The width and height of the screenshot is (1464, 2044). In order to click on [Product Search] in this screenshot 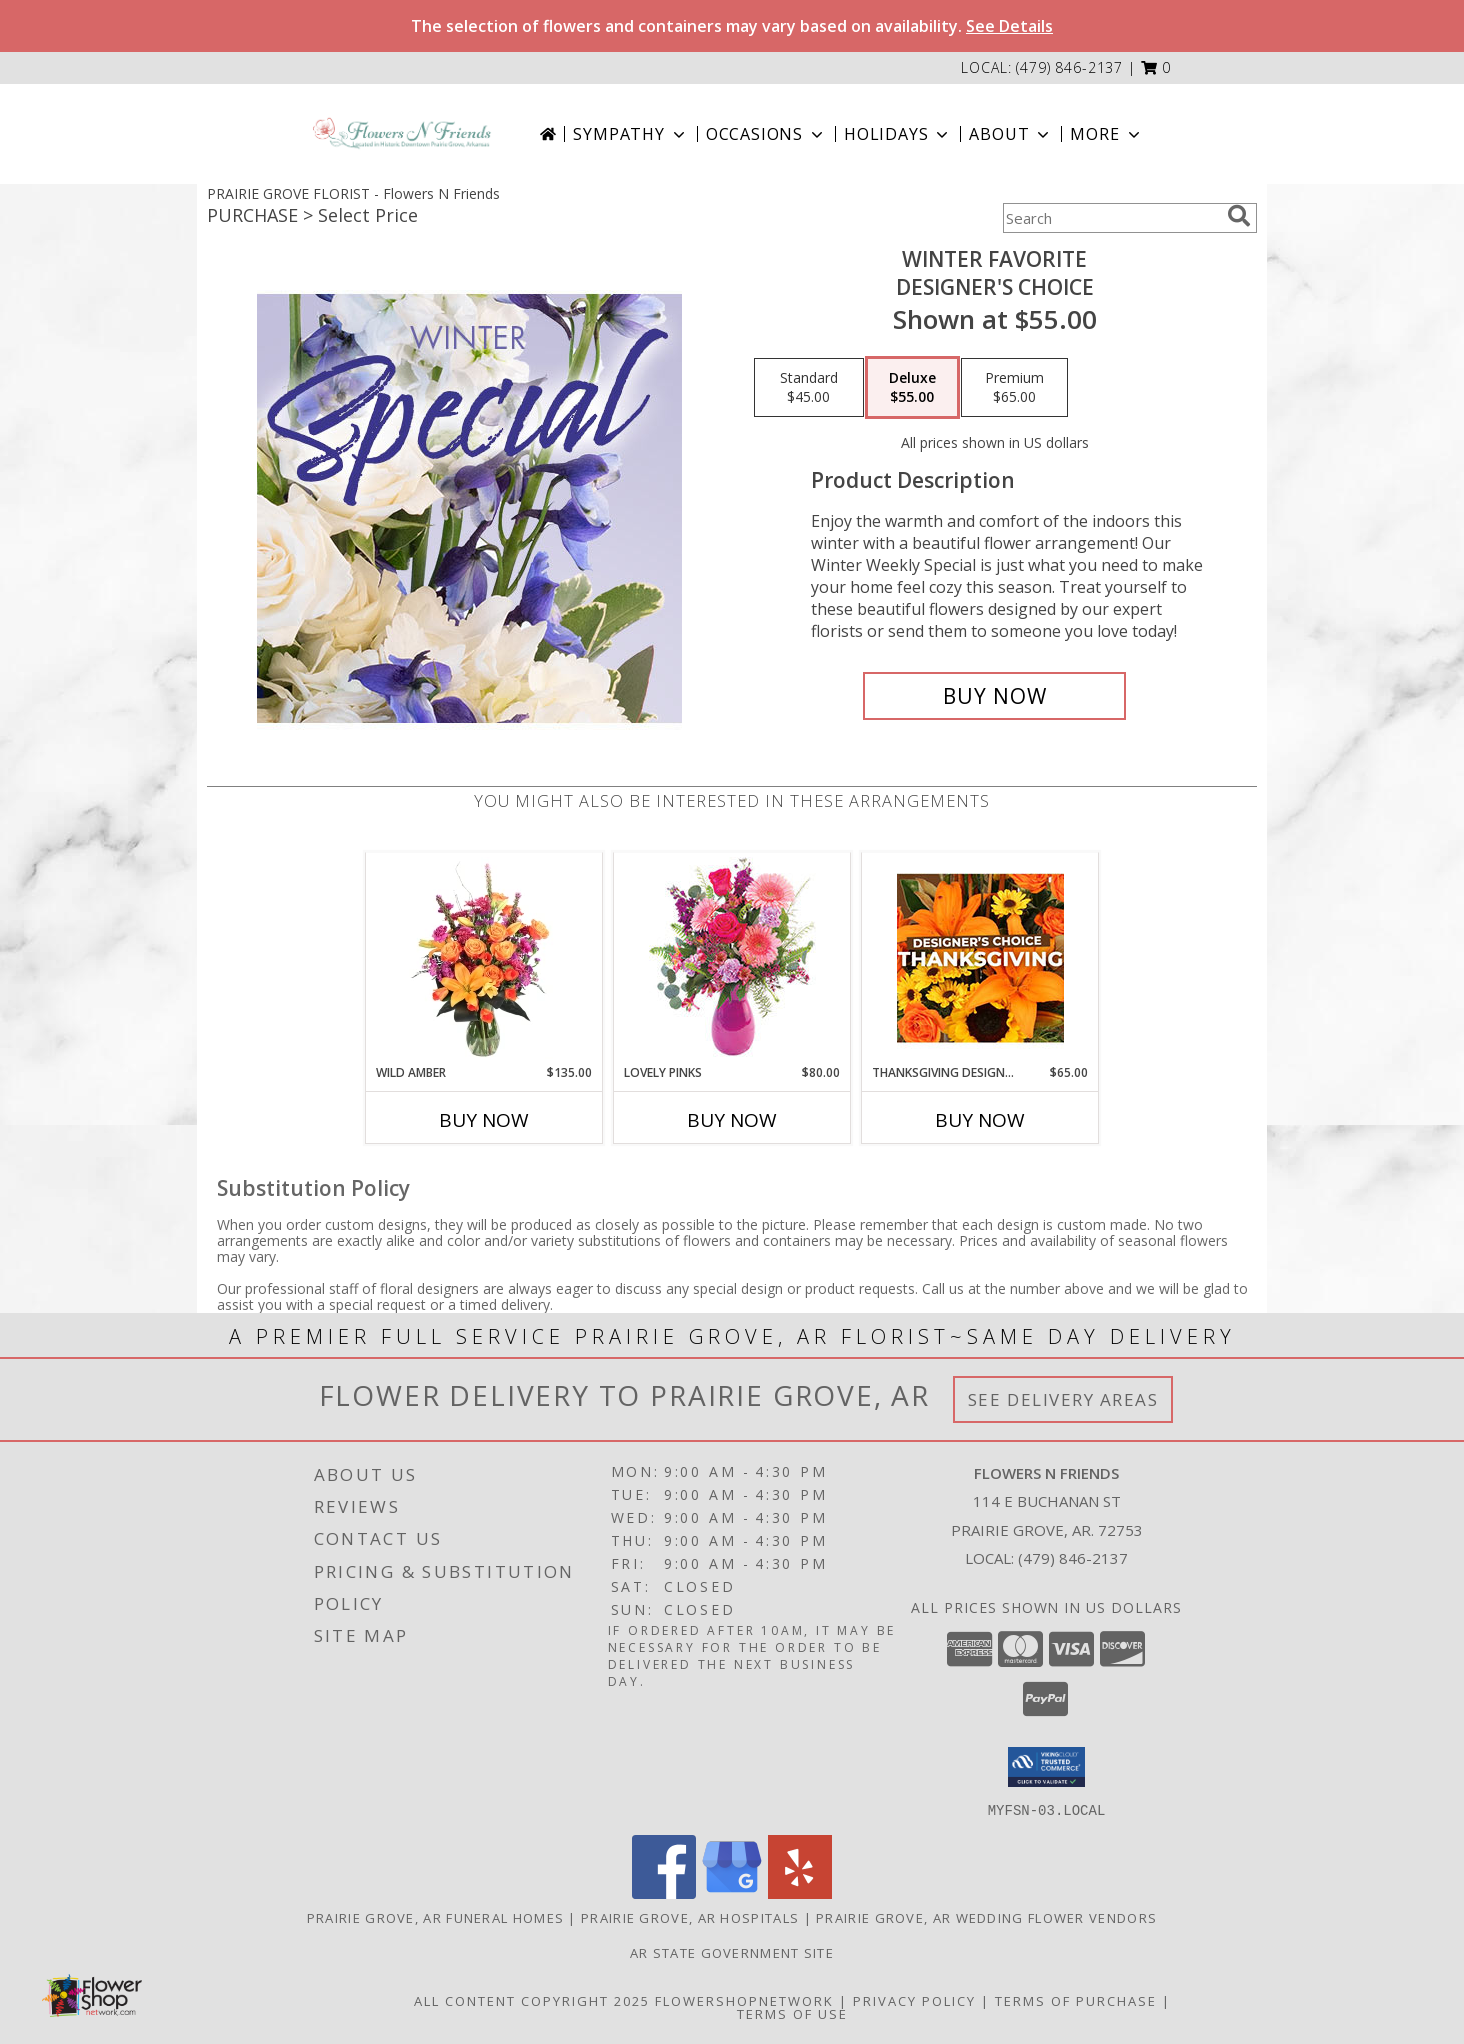, I will do `click(1111, 218)`.